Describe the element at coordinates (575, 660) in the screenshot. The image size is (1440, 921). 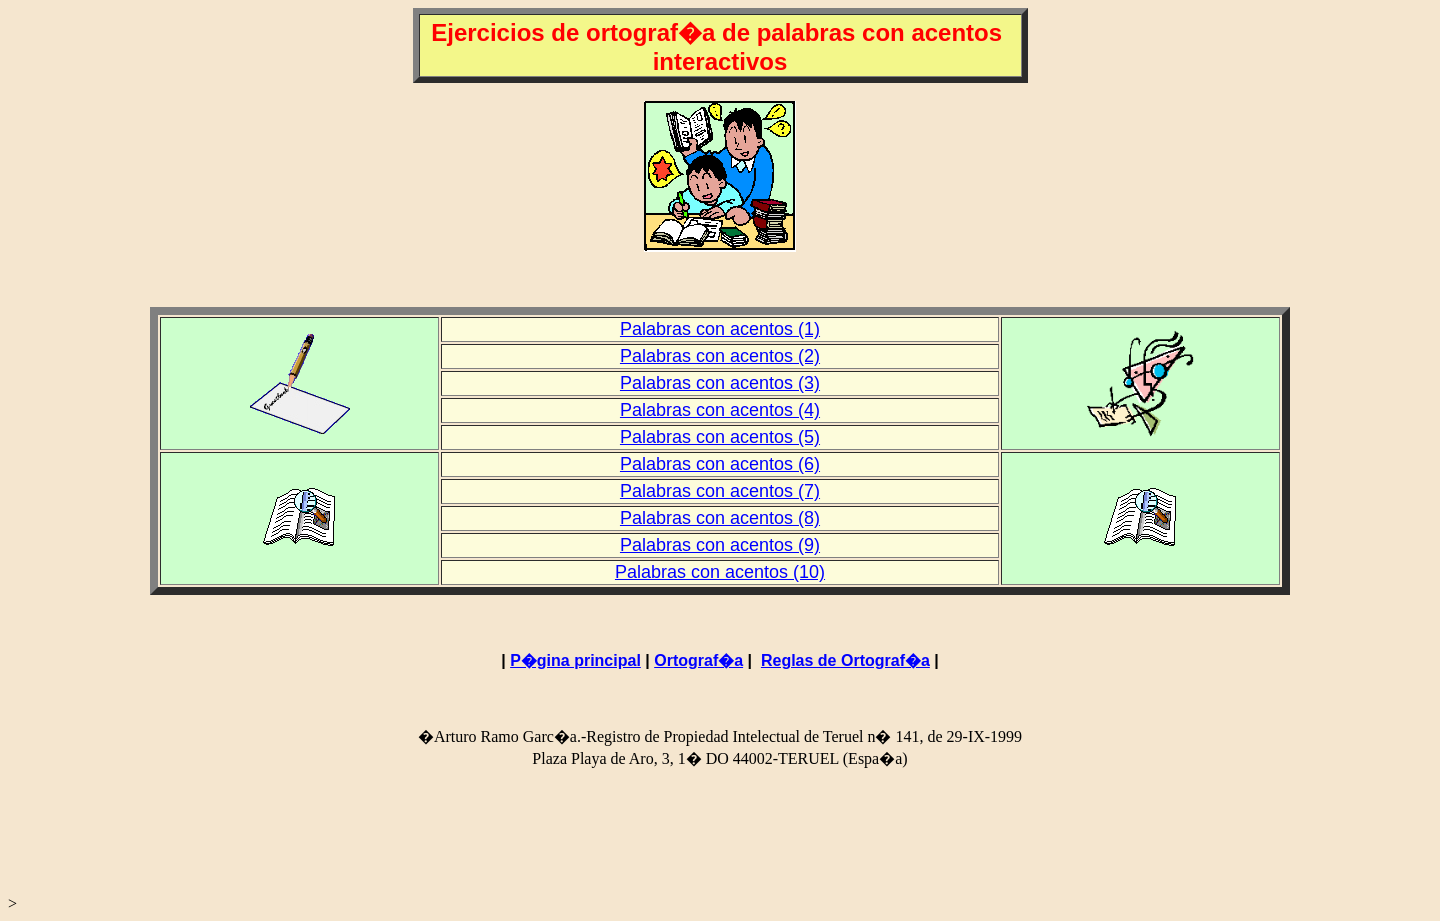
I see `P�gina principal` at that location.